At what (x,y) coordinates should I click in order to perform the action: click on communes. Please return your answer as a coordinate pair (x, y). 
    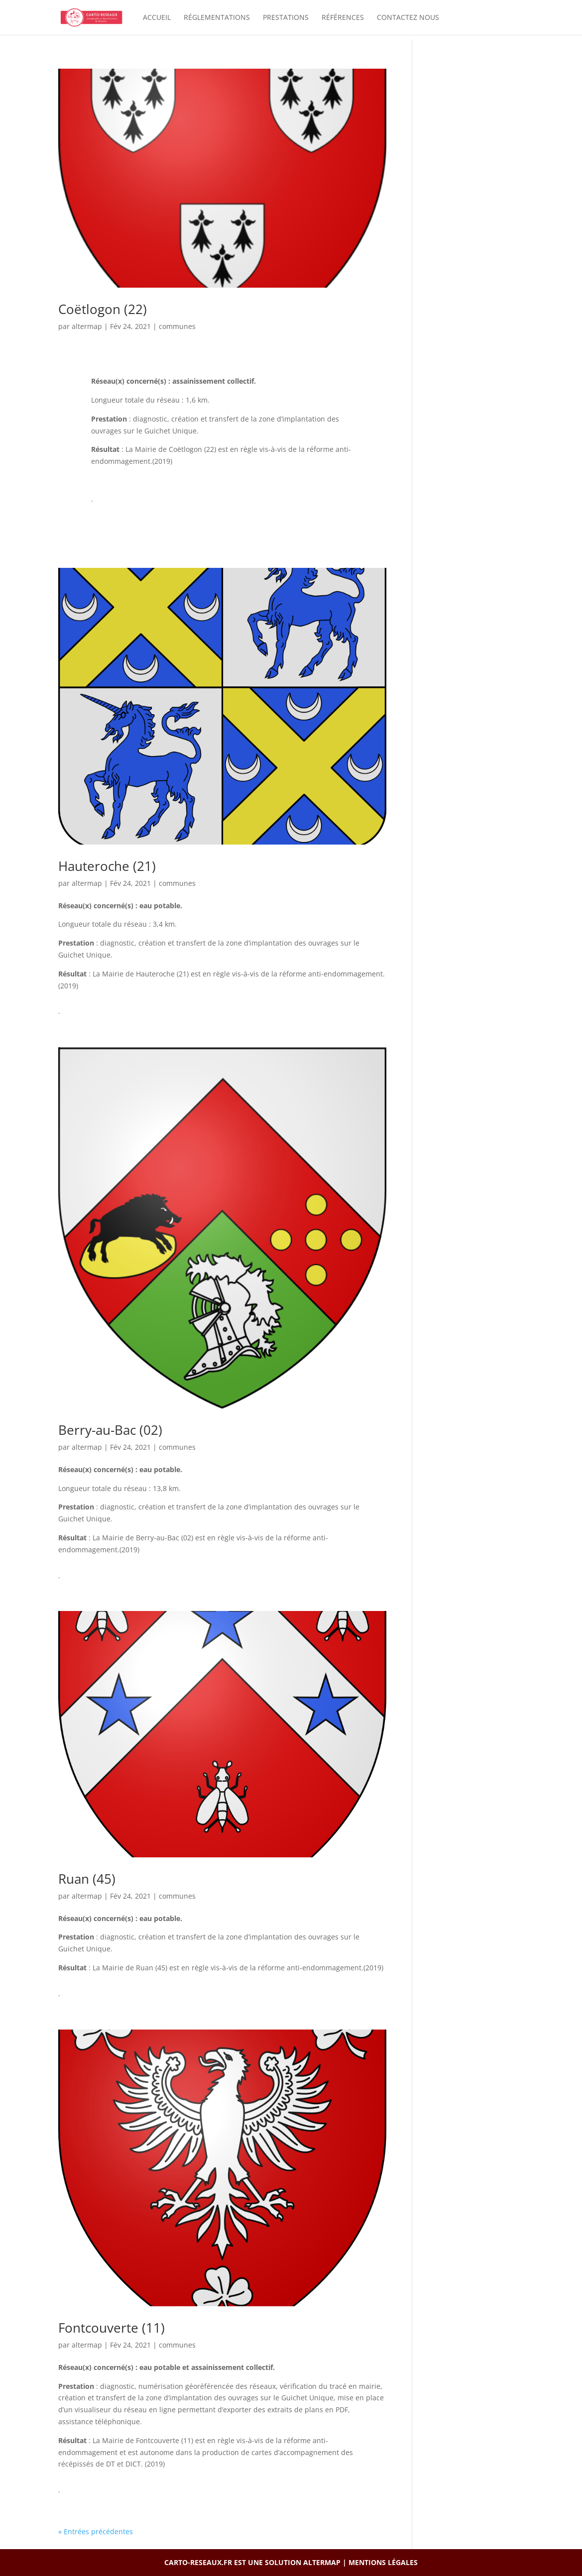
    Looking at the image, I should click on (177, 326).